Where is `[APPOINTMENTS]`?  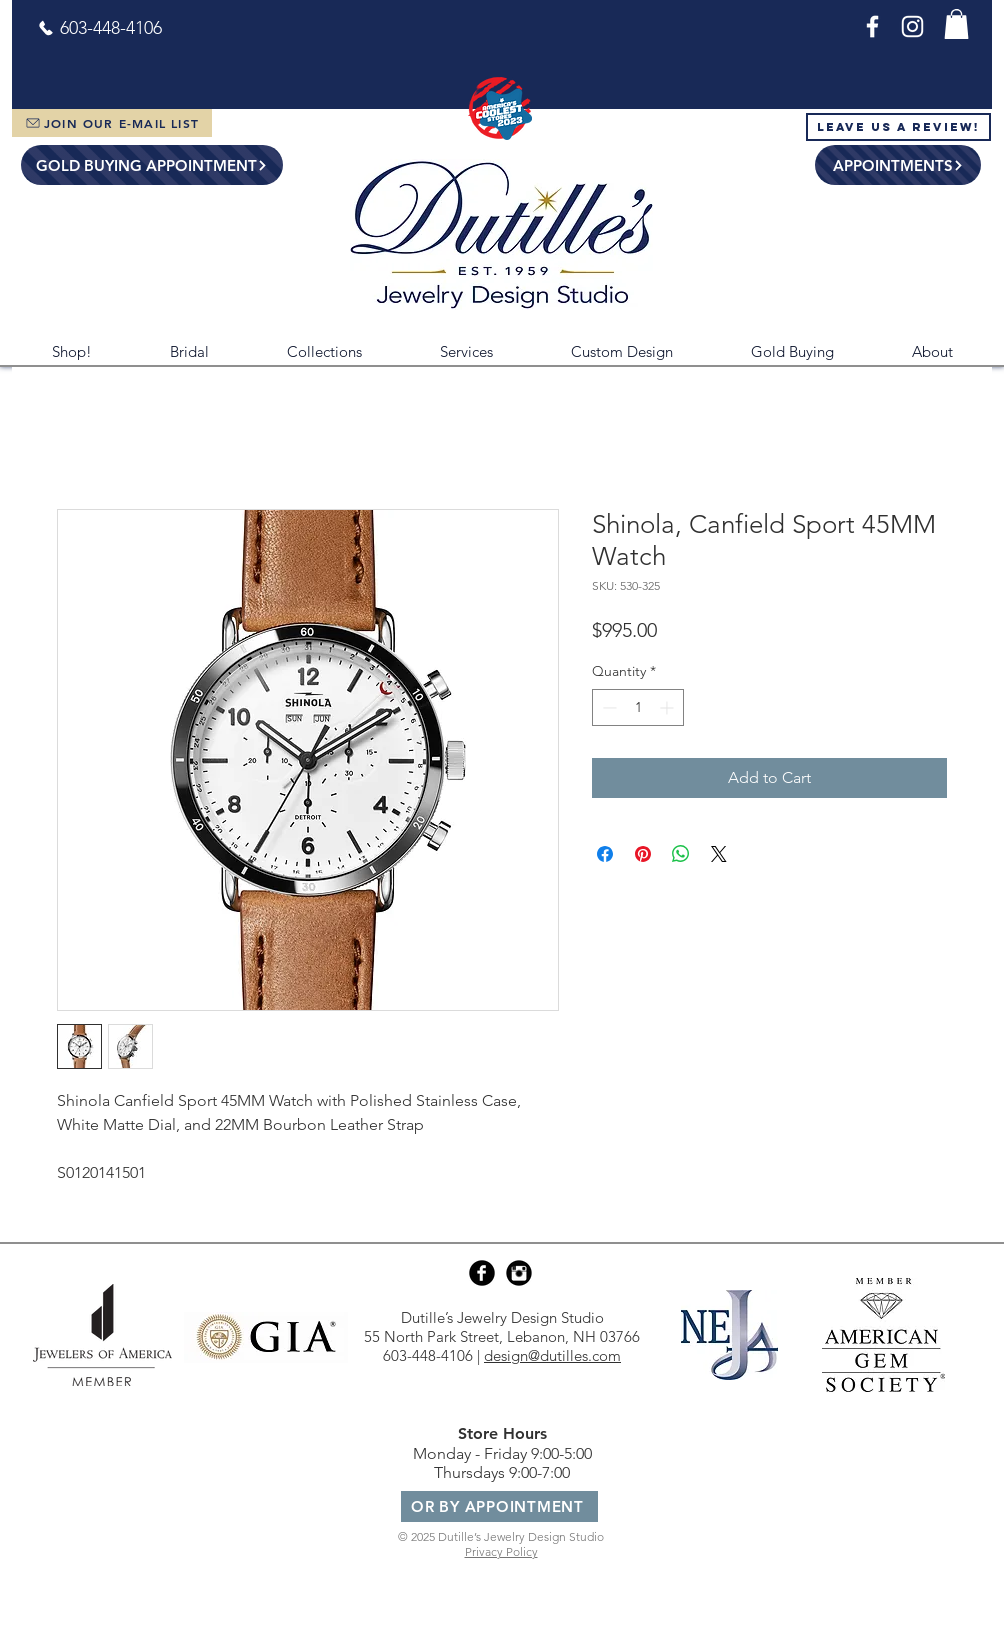 [APPOINTMENTS] is located at coordinates (898, 165).